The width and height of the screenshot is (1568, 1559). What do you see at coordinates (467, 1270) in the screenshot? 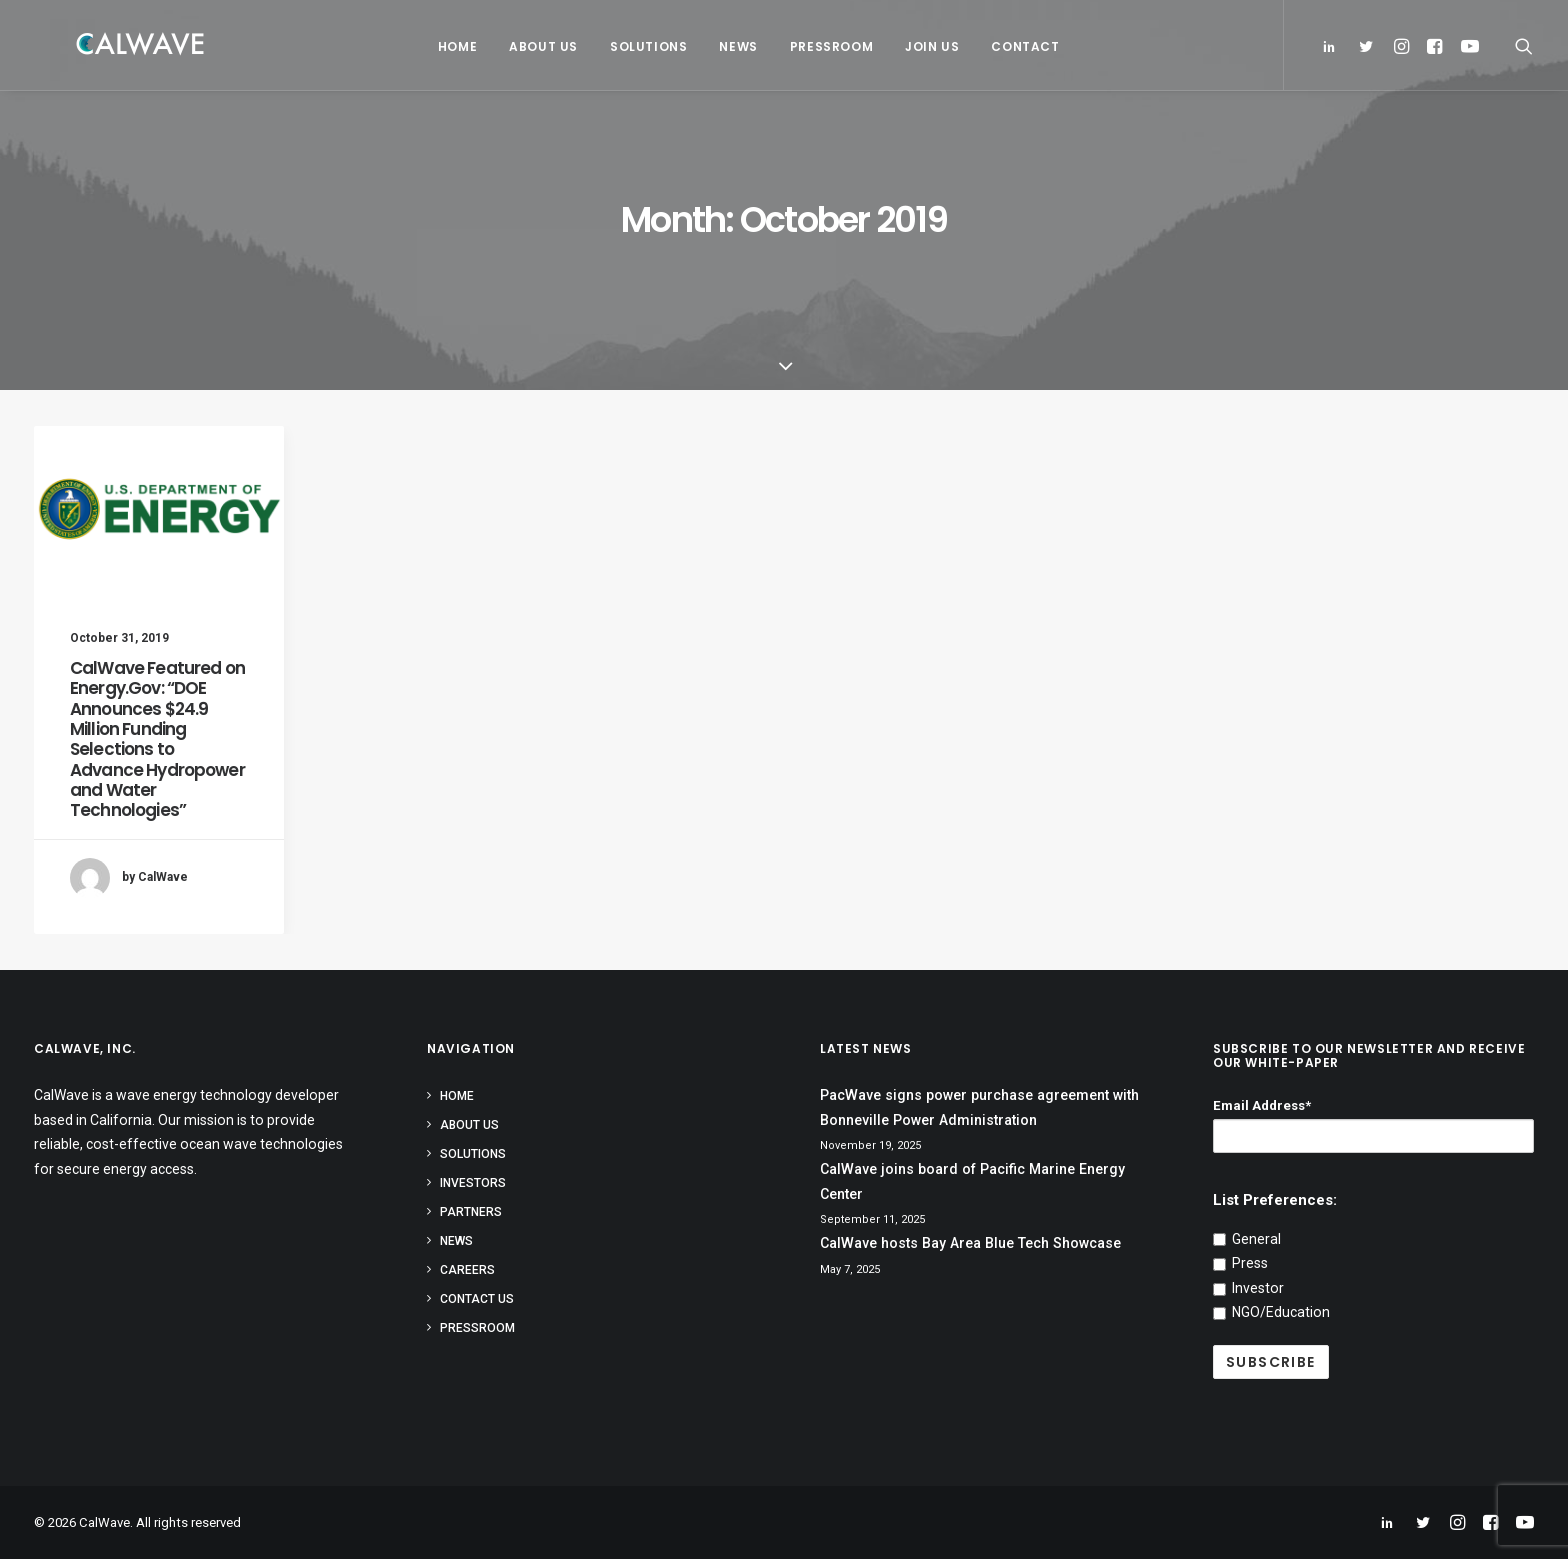
I see `Careers` at bounding box center [467, 1270].